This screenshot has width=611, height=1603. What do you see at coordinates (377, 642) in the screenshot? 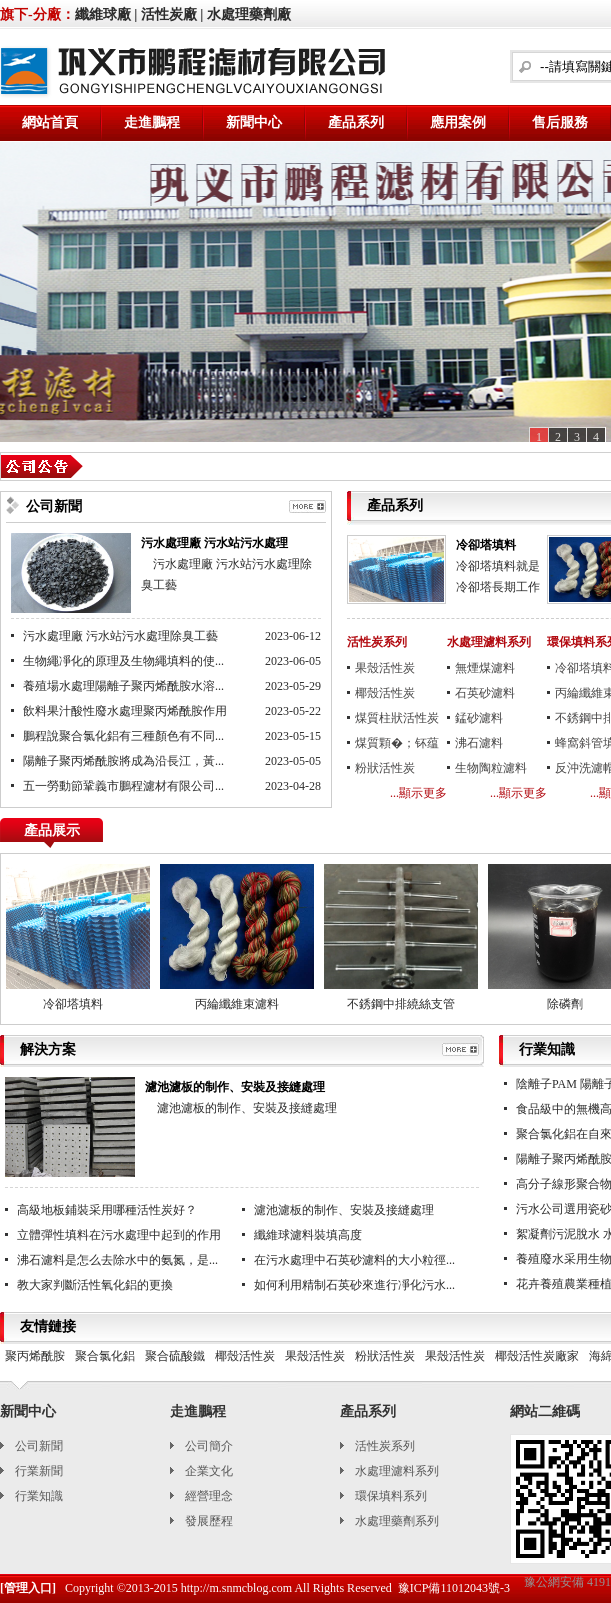
I see `活性炭系列` at bounding box center [377, 642].